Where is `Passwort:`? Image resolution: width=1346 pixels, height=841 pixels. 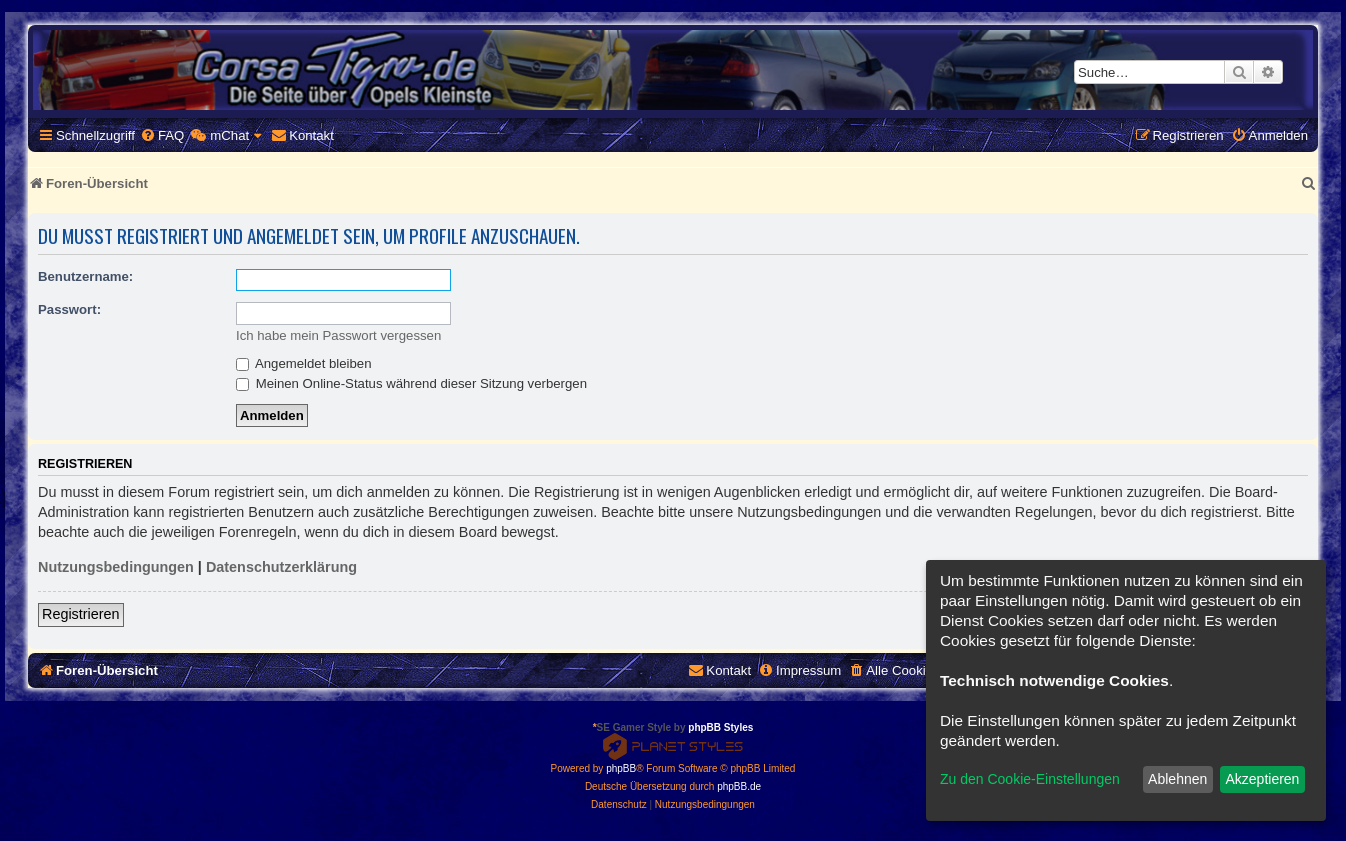
Passwort: is located at coordinates (69, 309).